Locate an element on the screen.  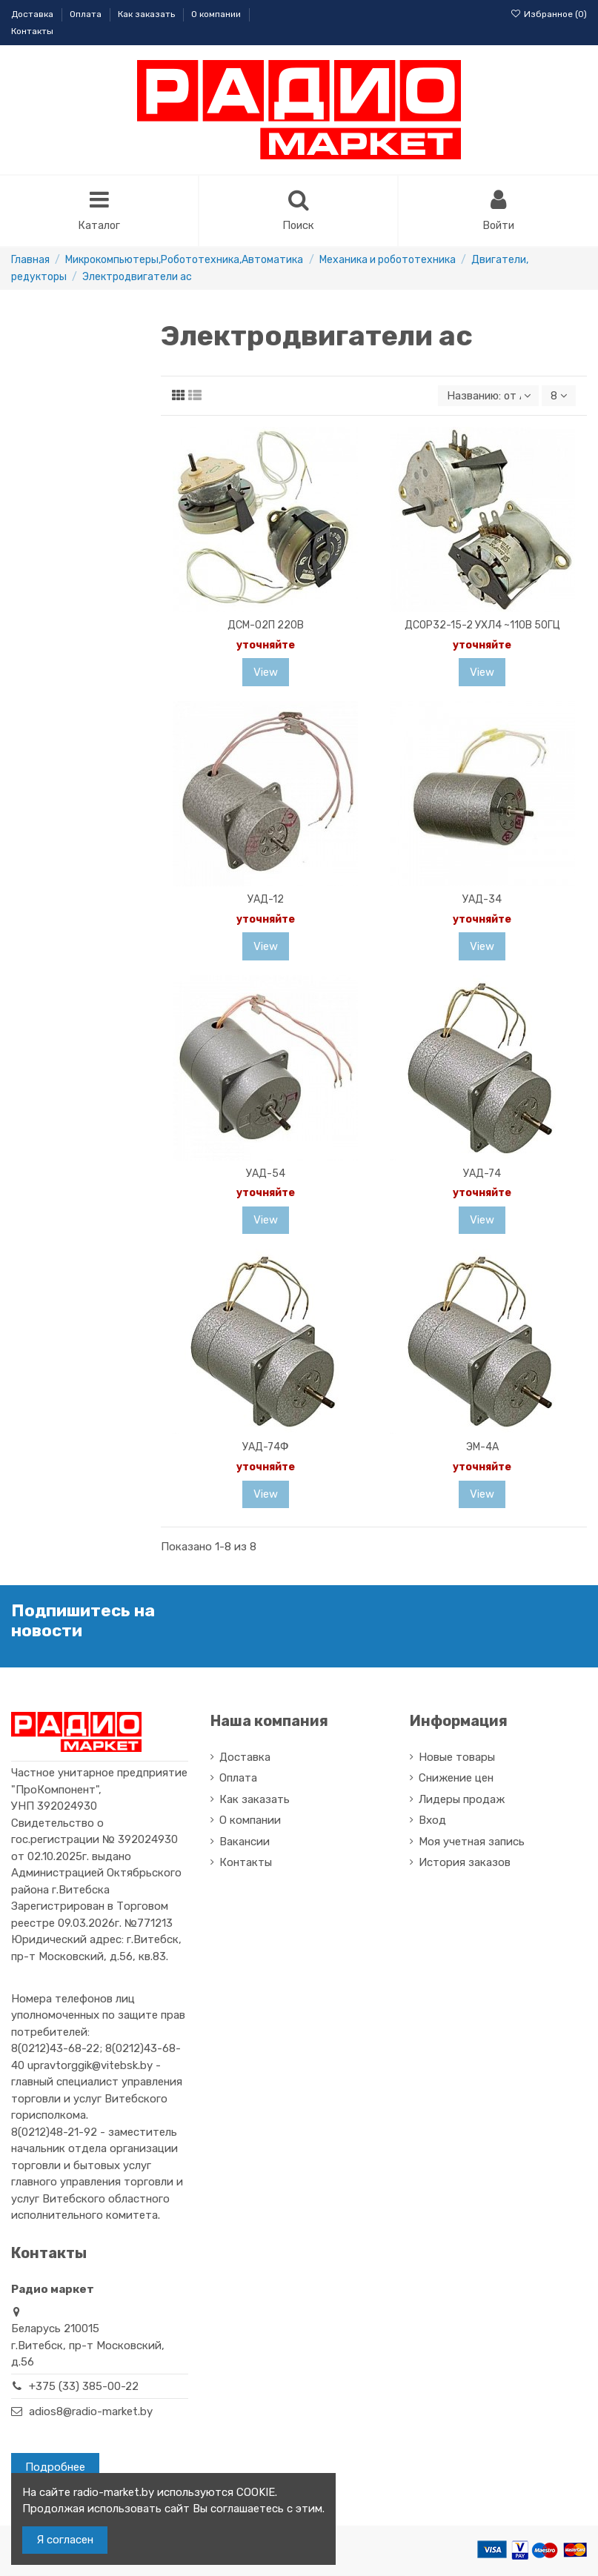
Моя учетная запись is located at coordinates (472, 1843).